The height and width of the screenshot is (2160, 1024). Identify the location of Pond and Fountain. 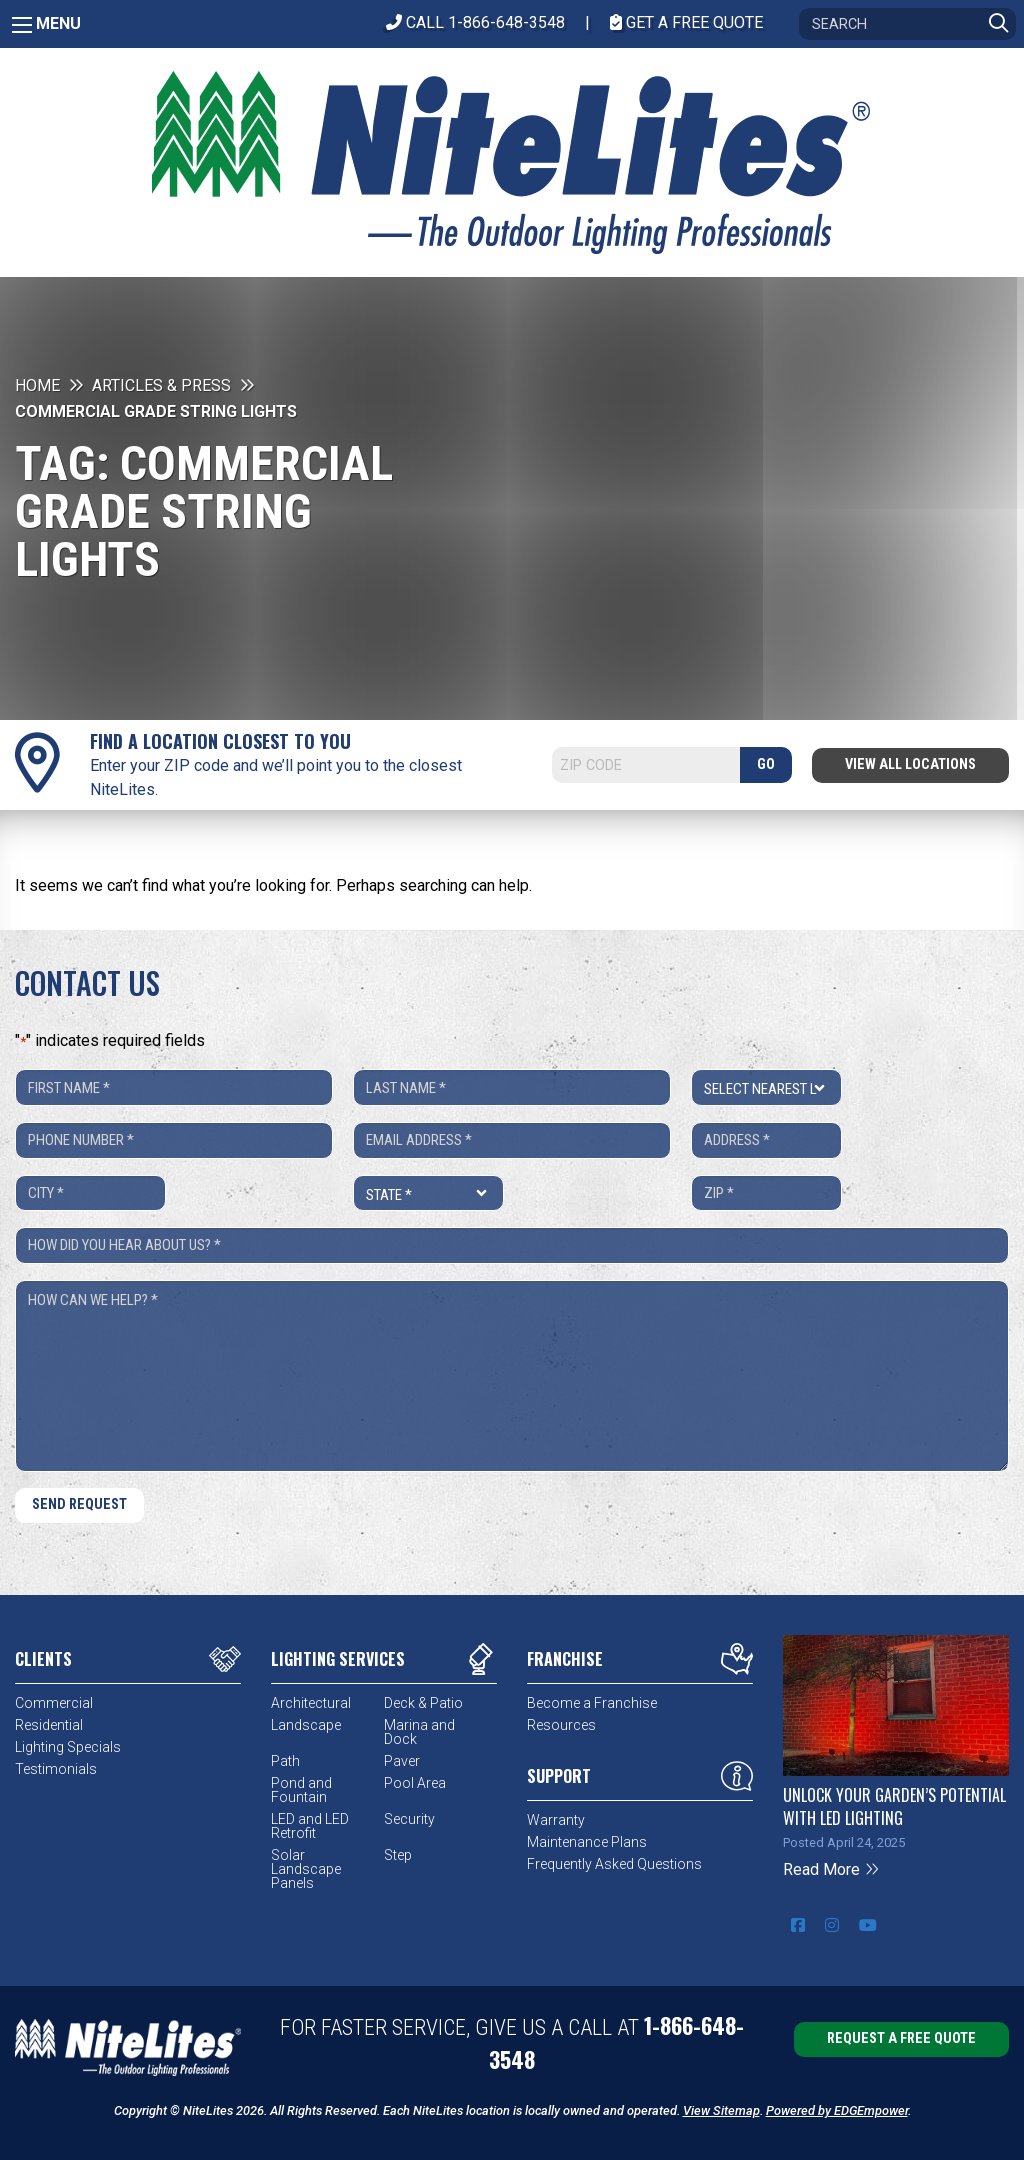
(301, 1790).